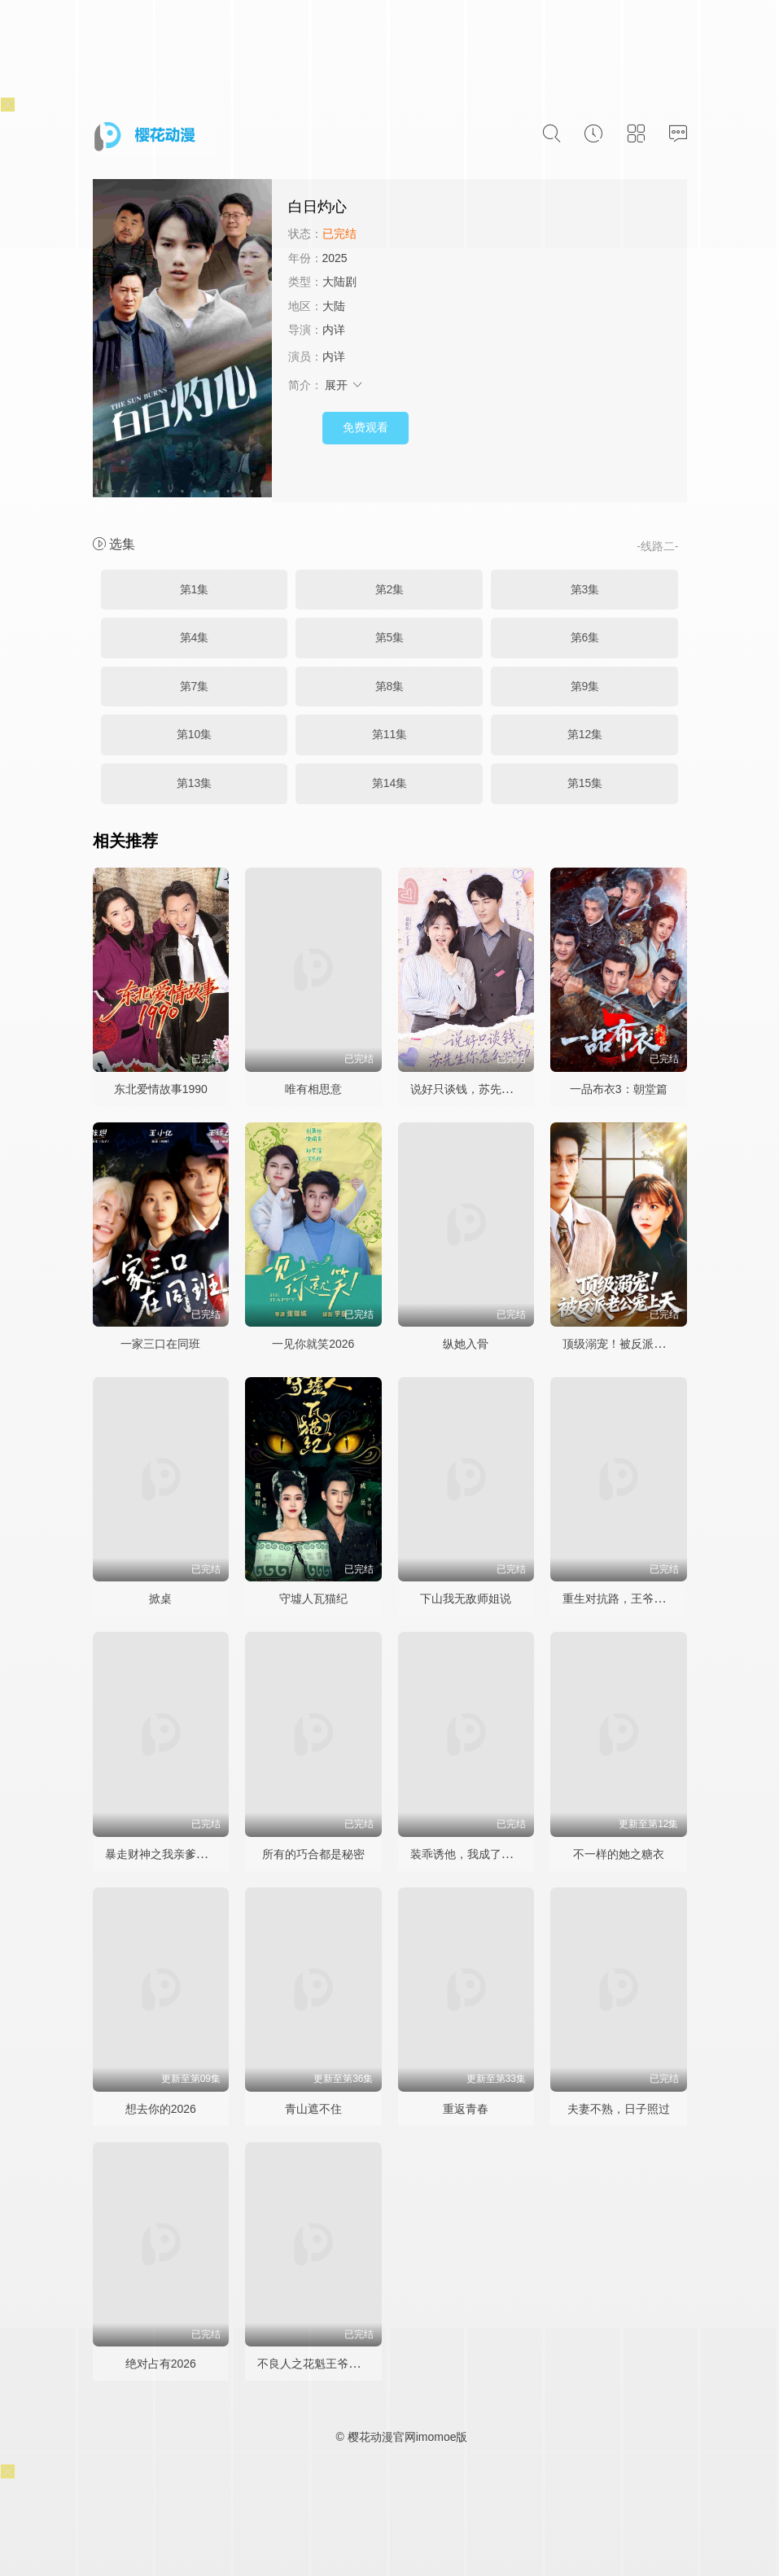  Describe the element at coordinates (194, 734) in the screenshot. I see `第10集` at that location.